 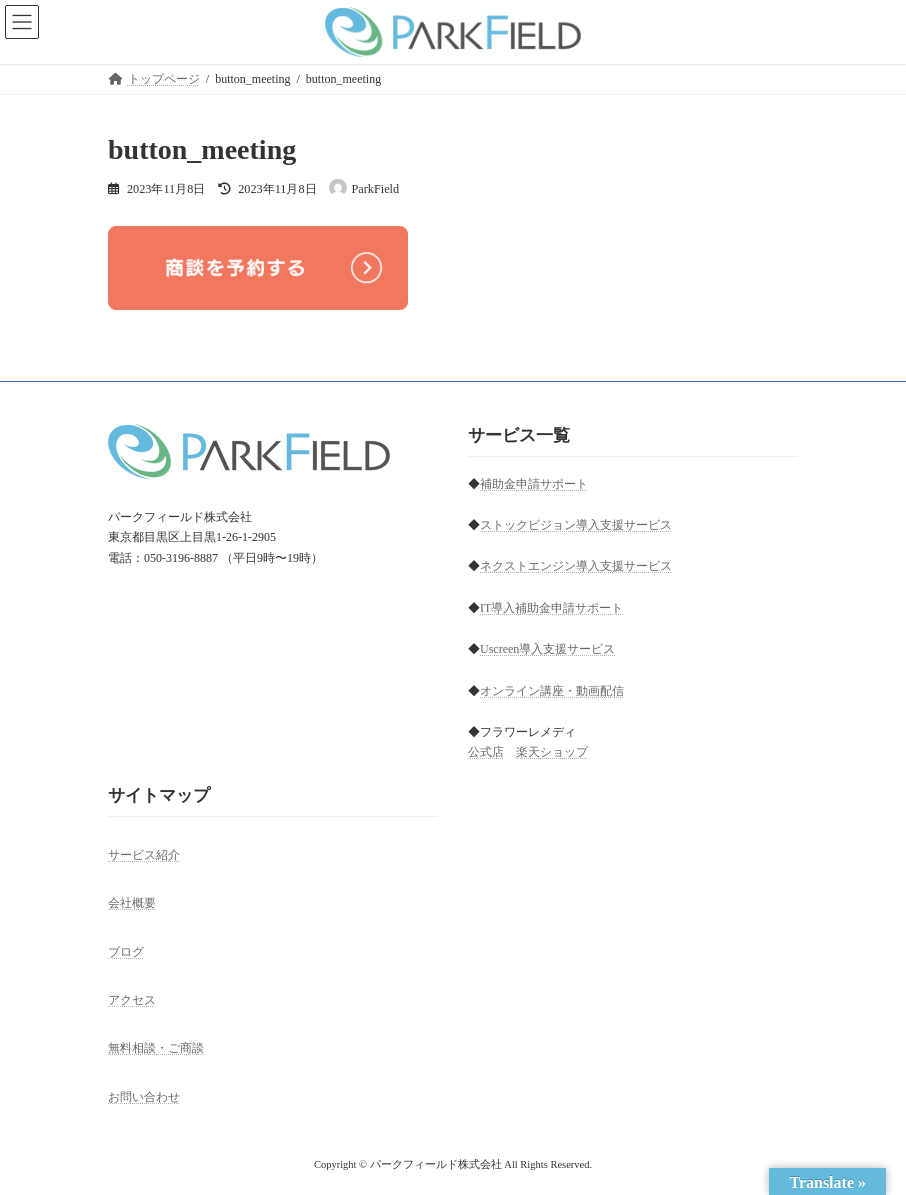 I want to click on サービス紹介, so click(x=144, y=855).